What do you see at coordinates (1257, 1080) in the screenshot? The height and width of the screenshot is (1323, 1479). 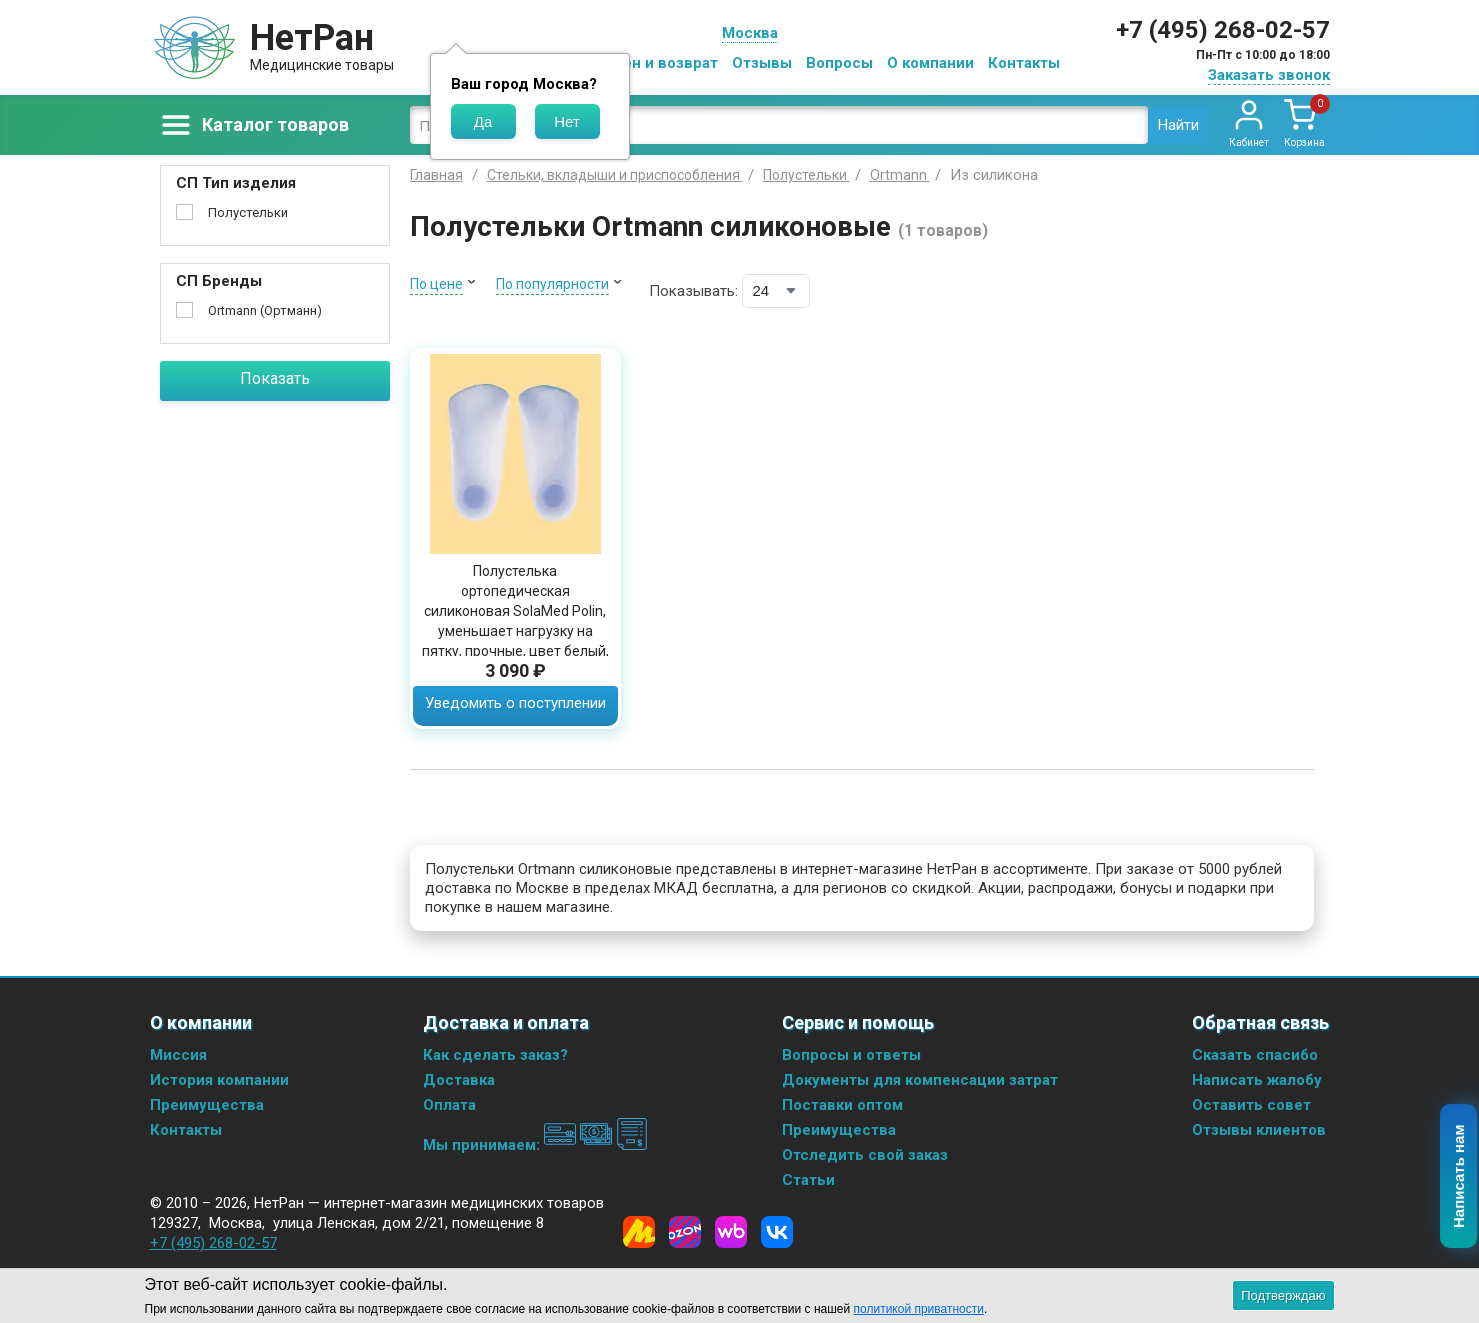 I see `Написать жалобу` at bounding box center [1257, 1080].